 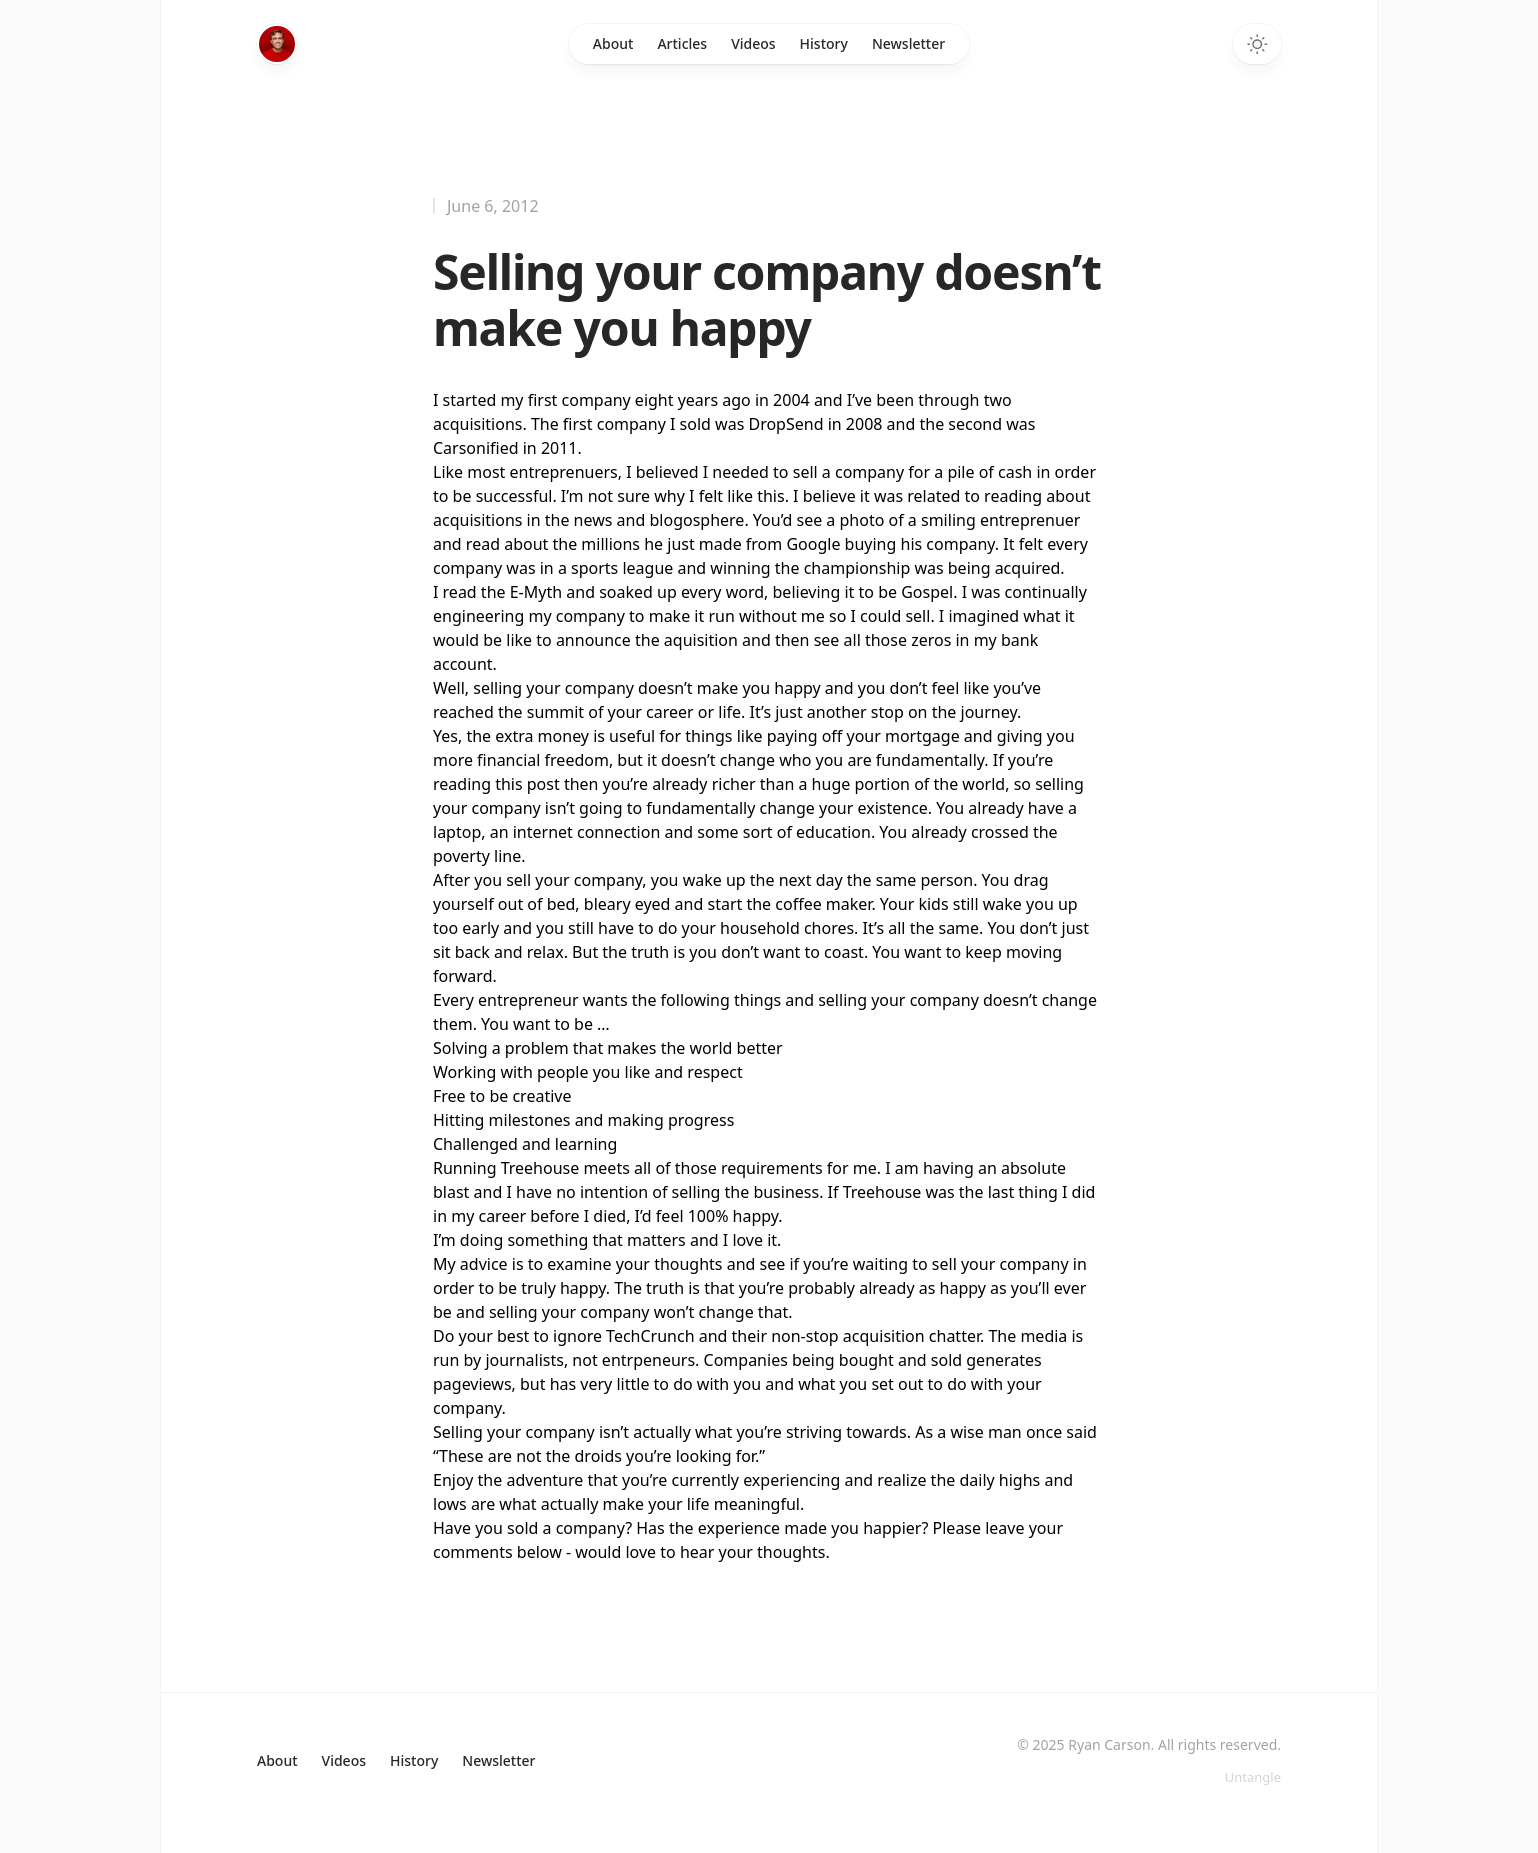 I want to click on Untangle, so click(x=1253, y=1777).